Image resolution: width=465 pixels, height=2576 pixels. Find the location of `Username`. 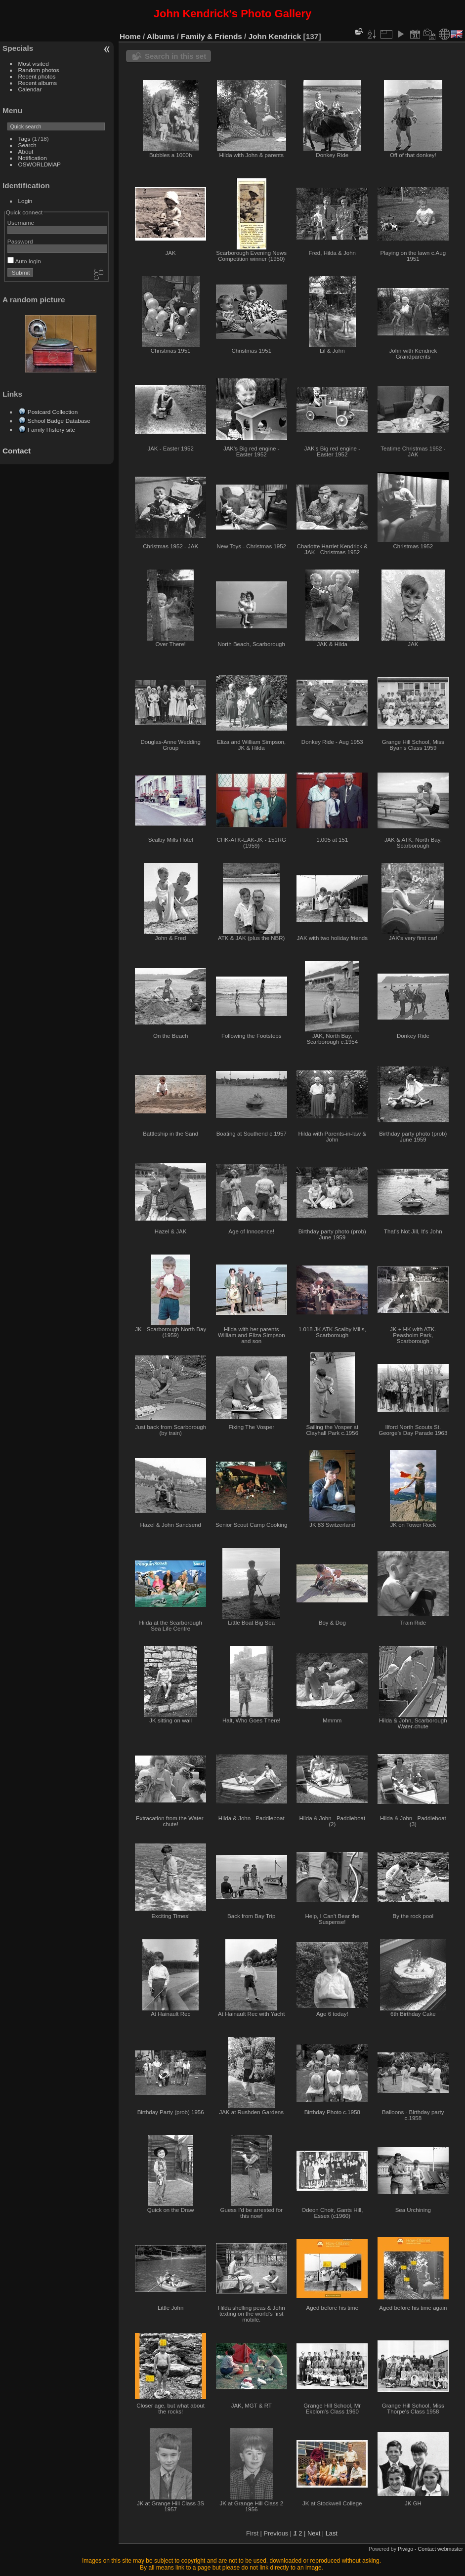

Username is located at coordinates (20, 222).